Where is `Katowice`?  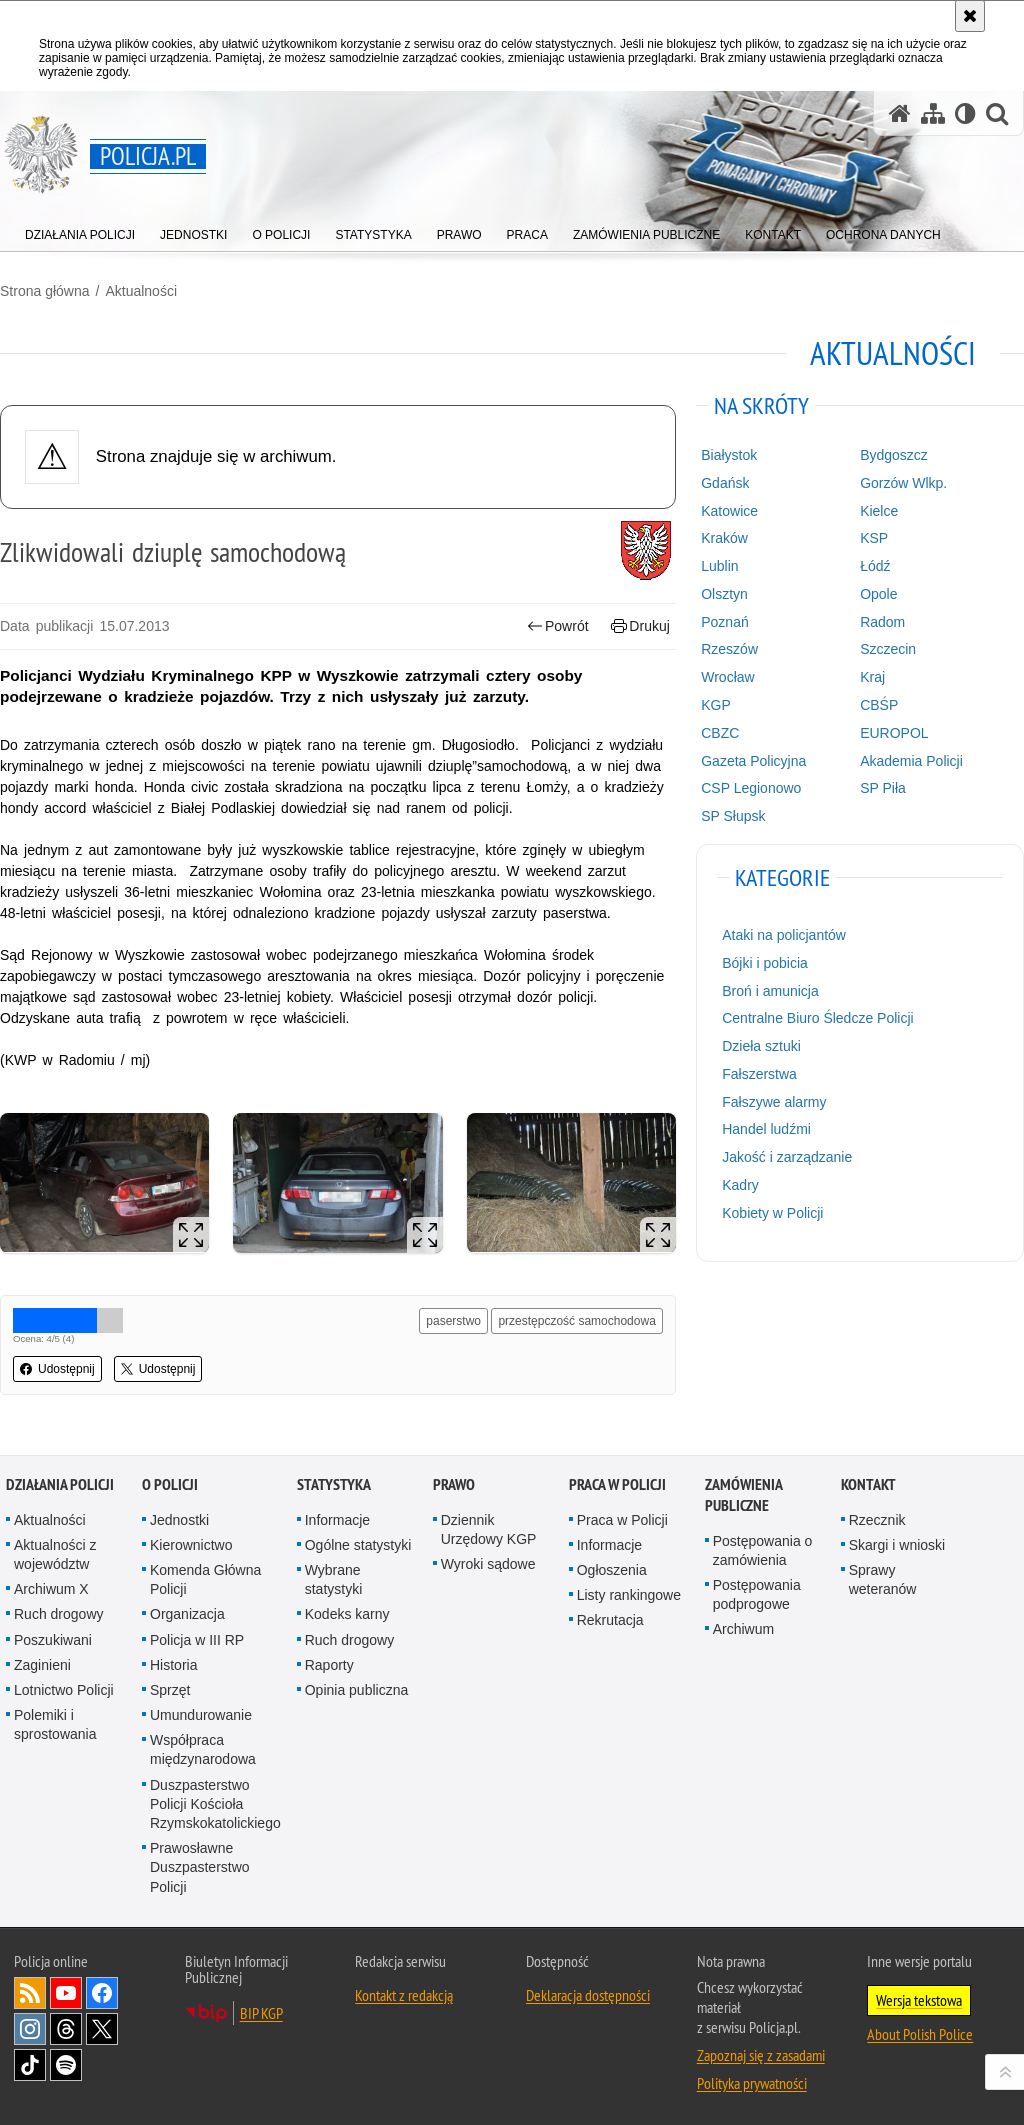
Katowice is located at coordinates (729, 511).